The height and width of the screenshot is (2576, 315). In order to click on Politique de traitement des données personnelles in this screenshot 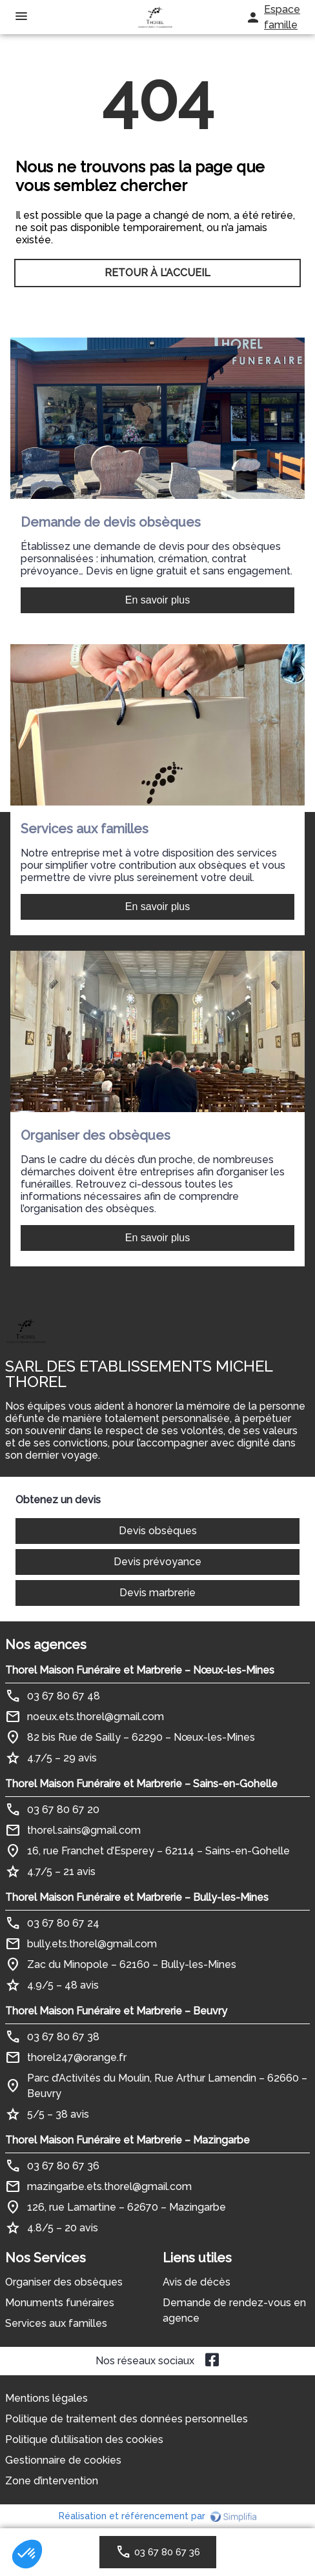, I will do `click(126, 2419)`.